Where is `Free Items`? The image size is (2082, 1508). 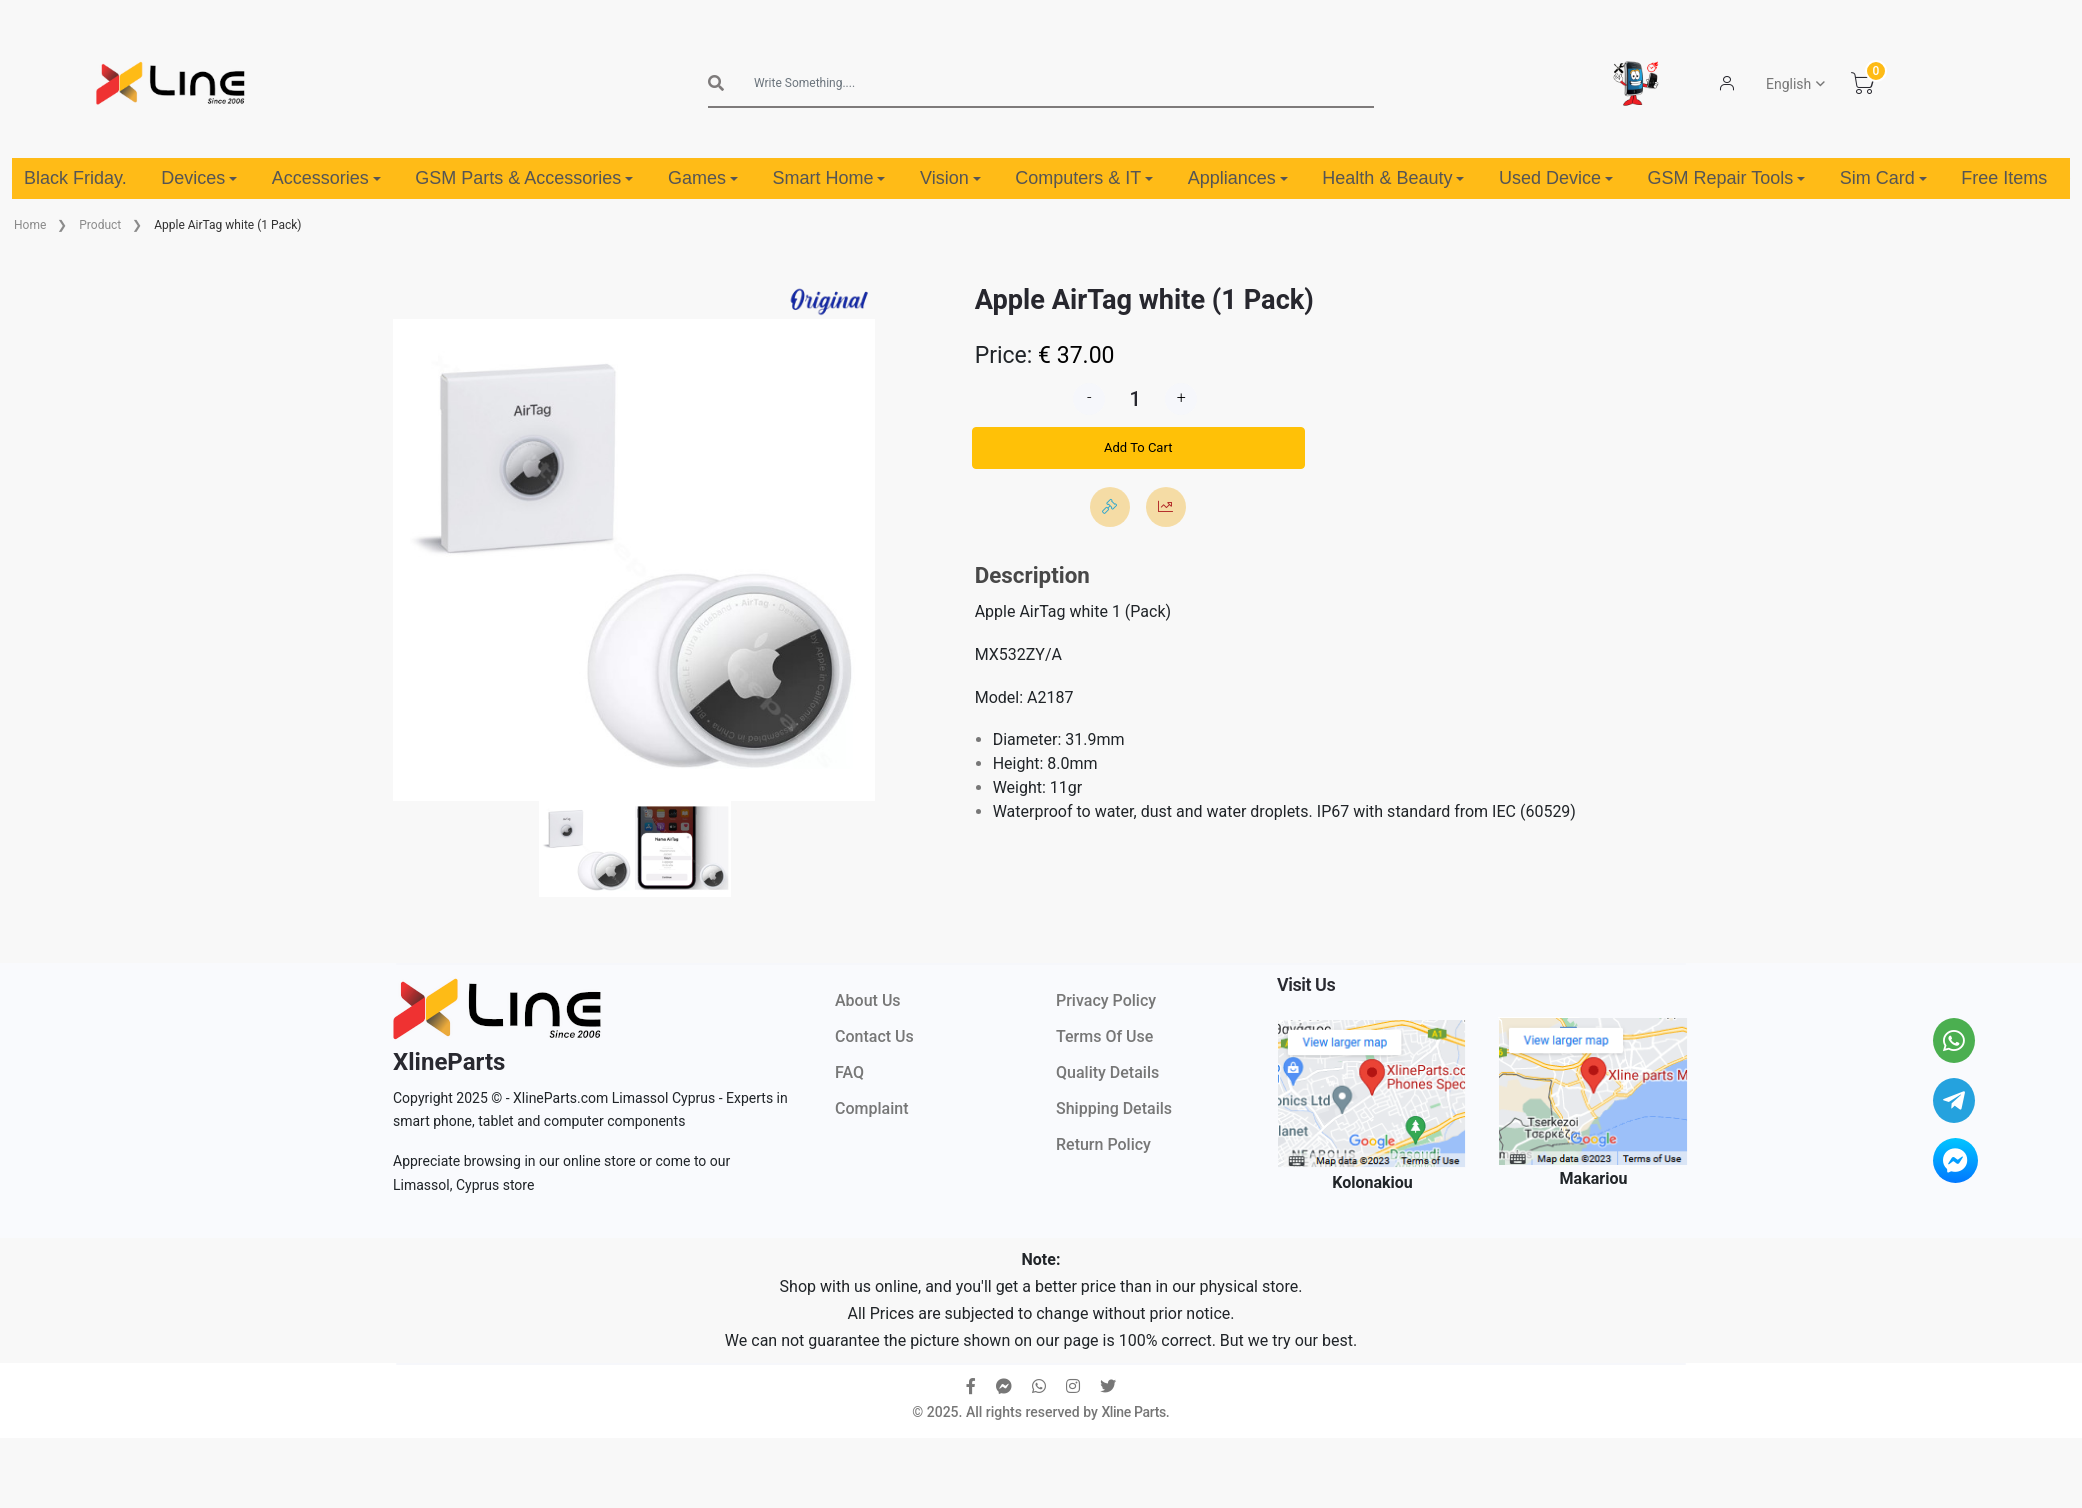 Free Items is located at coordinates (2004, 178).